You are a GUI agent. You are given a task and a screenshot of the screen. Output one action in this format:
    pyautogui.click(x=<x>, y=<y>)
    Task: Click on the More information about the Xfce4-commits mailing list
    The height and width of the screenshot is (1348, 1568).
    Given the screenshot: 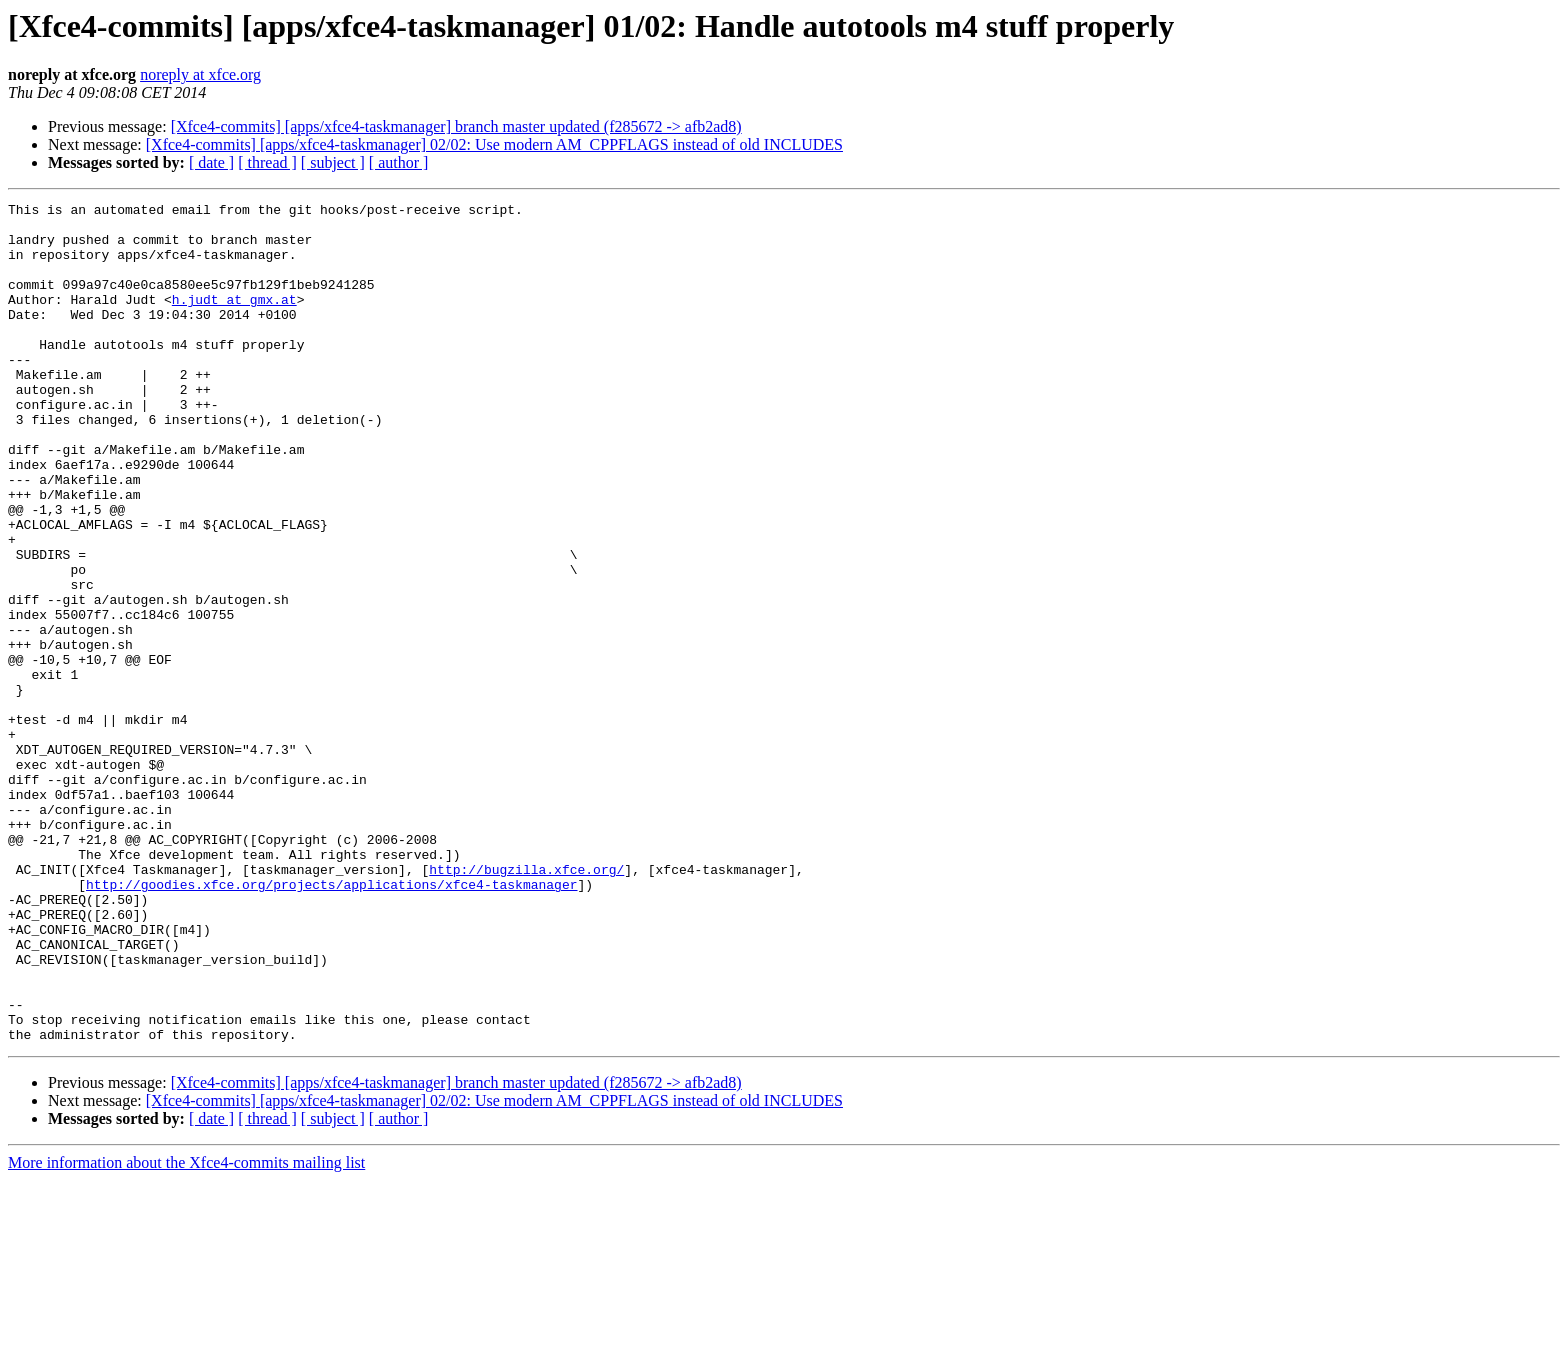 What is the action you would take?
    pyautogui.click(x=186, y=1330)
    